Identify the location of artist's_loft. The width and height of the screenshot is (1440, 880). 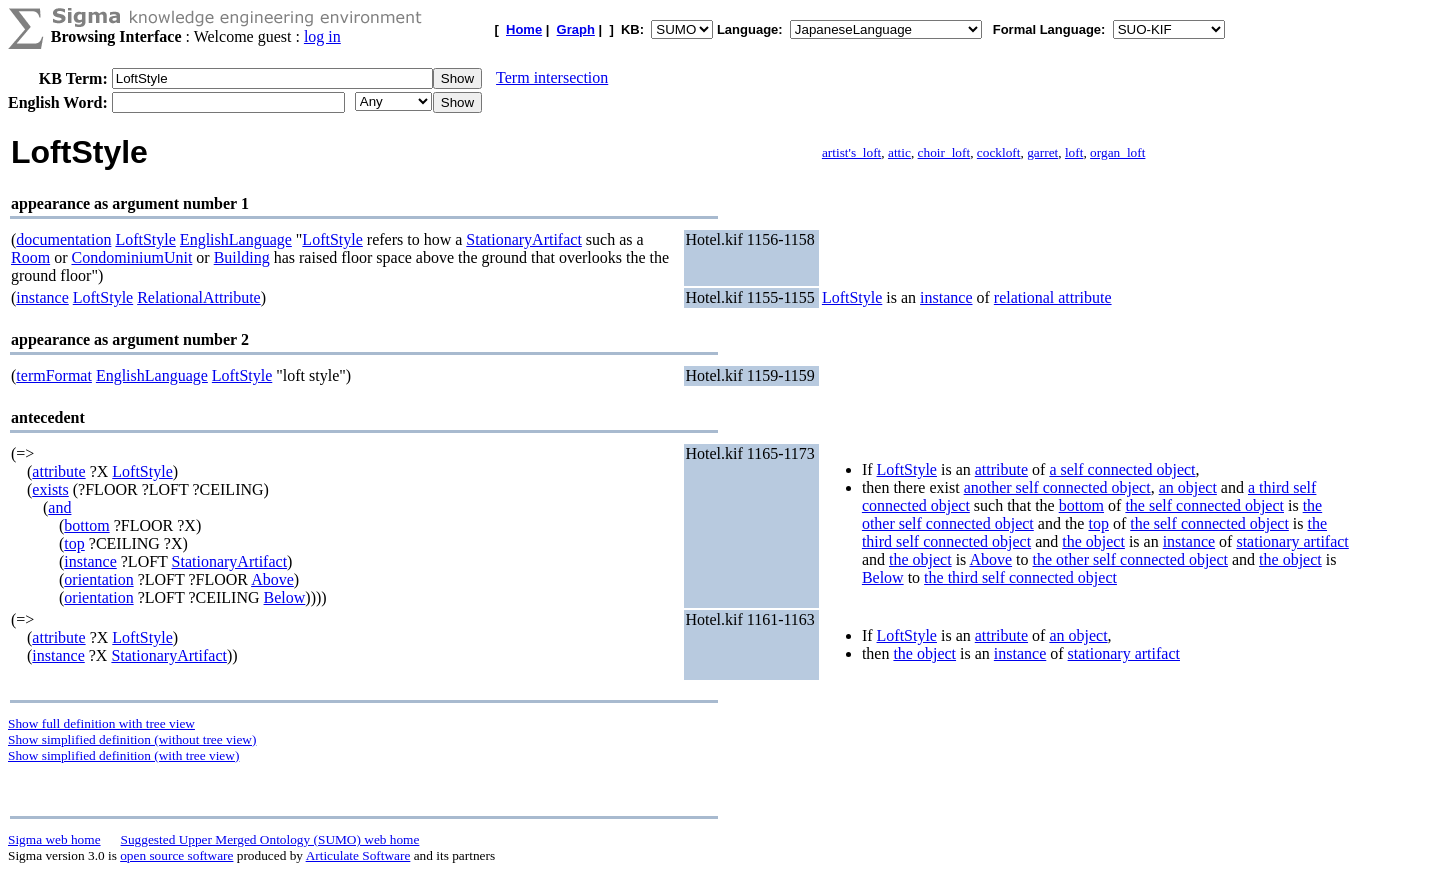
(851, 152).